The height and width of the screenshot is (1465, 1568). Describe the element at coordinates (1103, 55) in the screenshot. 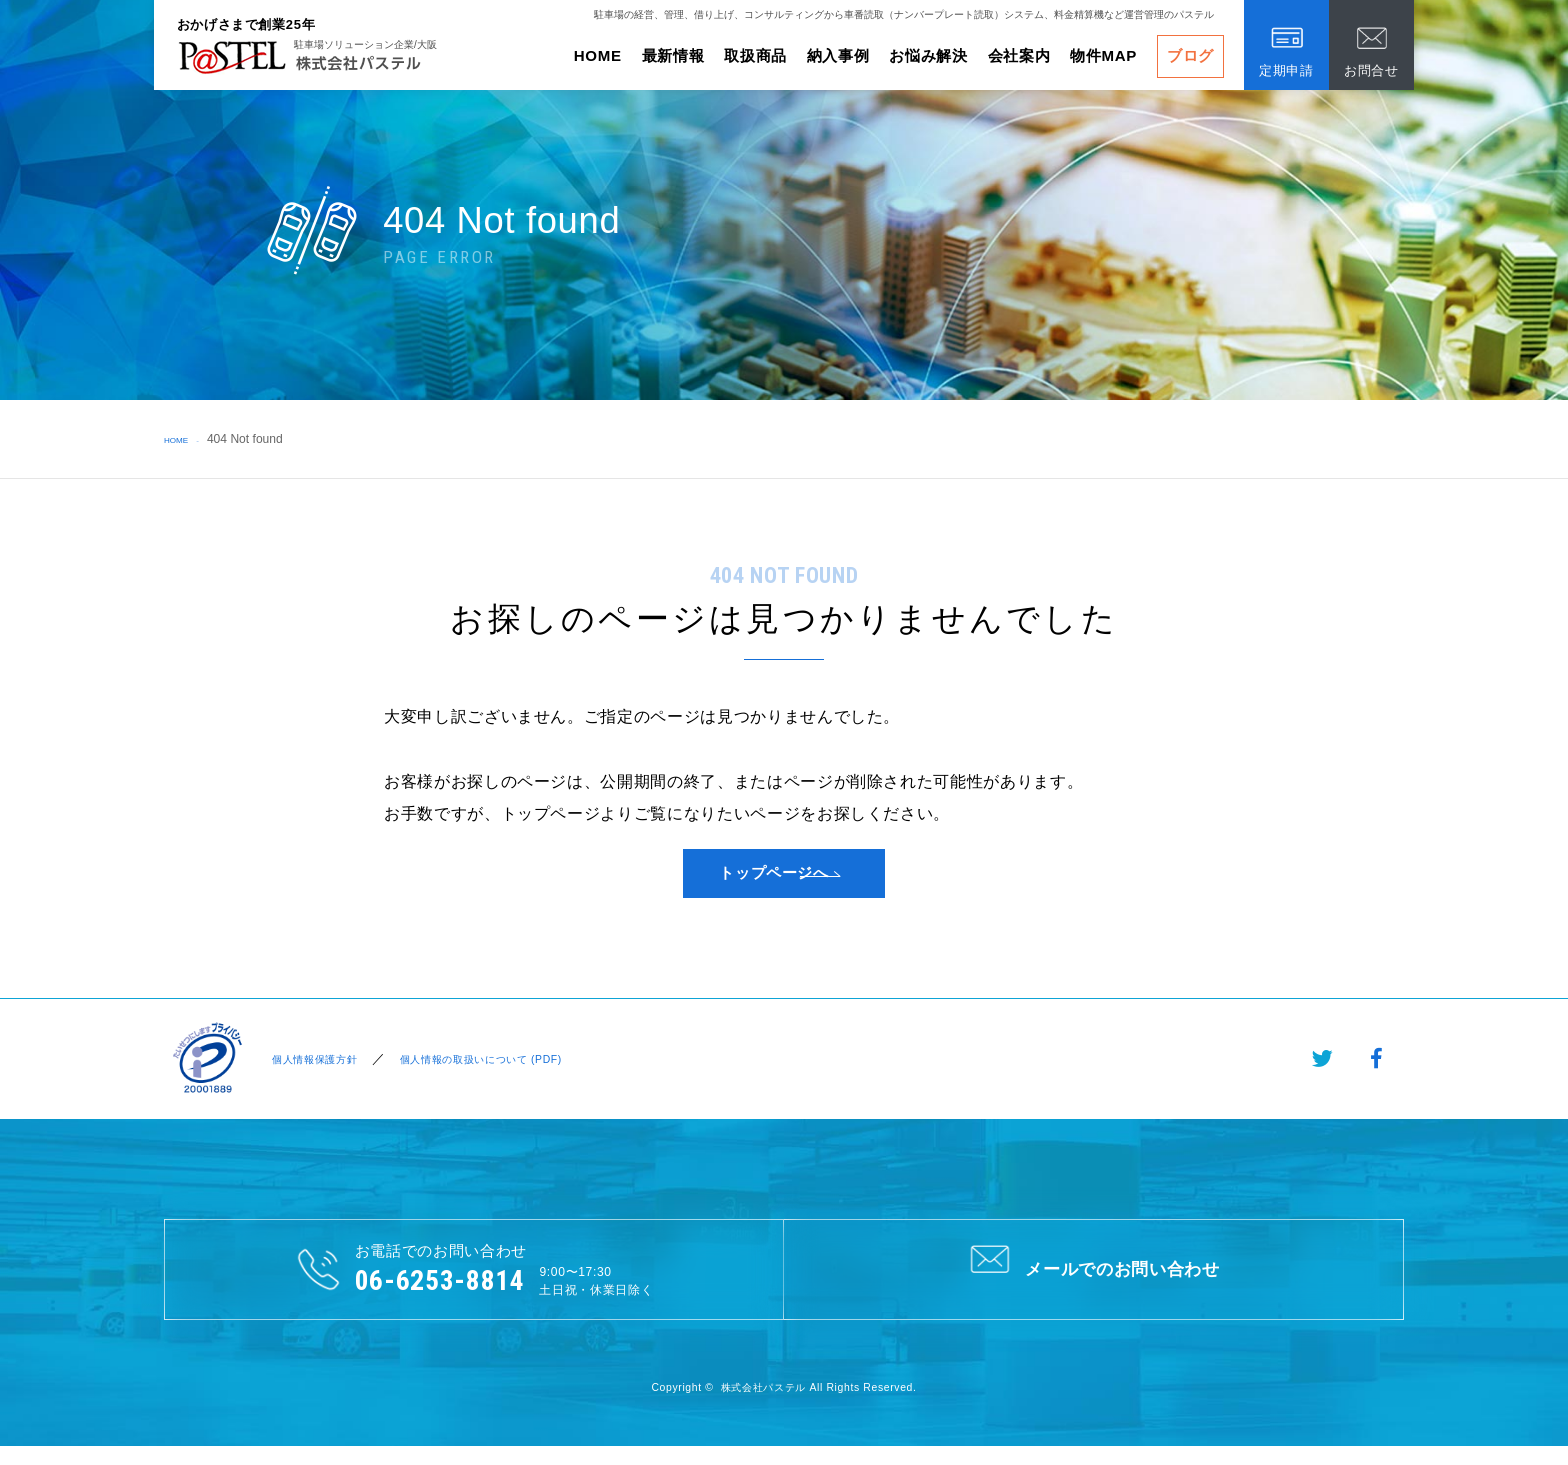

I see `物件MAP` at that location.